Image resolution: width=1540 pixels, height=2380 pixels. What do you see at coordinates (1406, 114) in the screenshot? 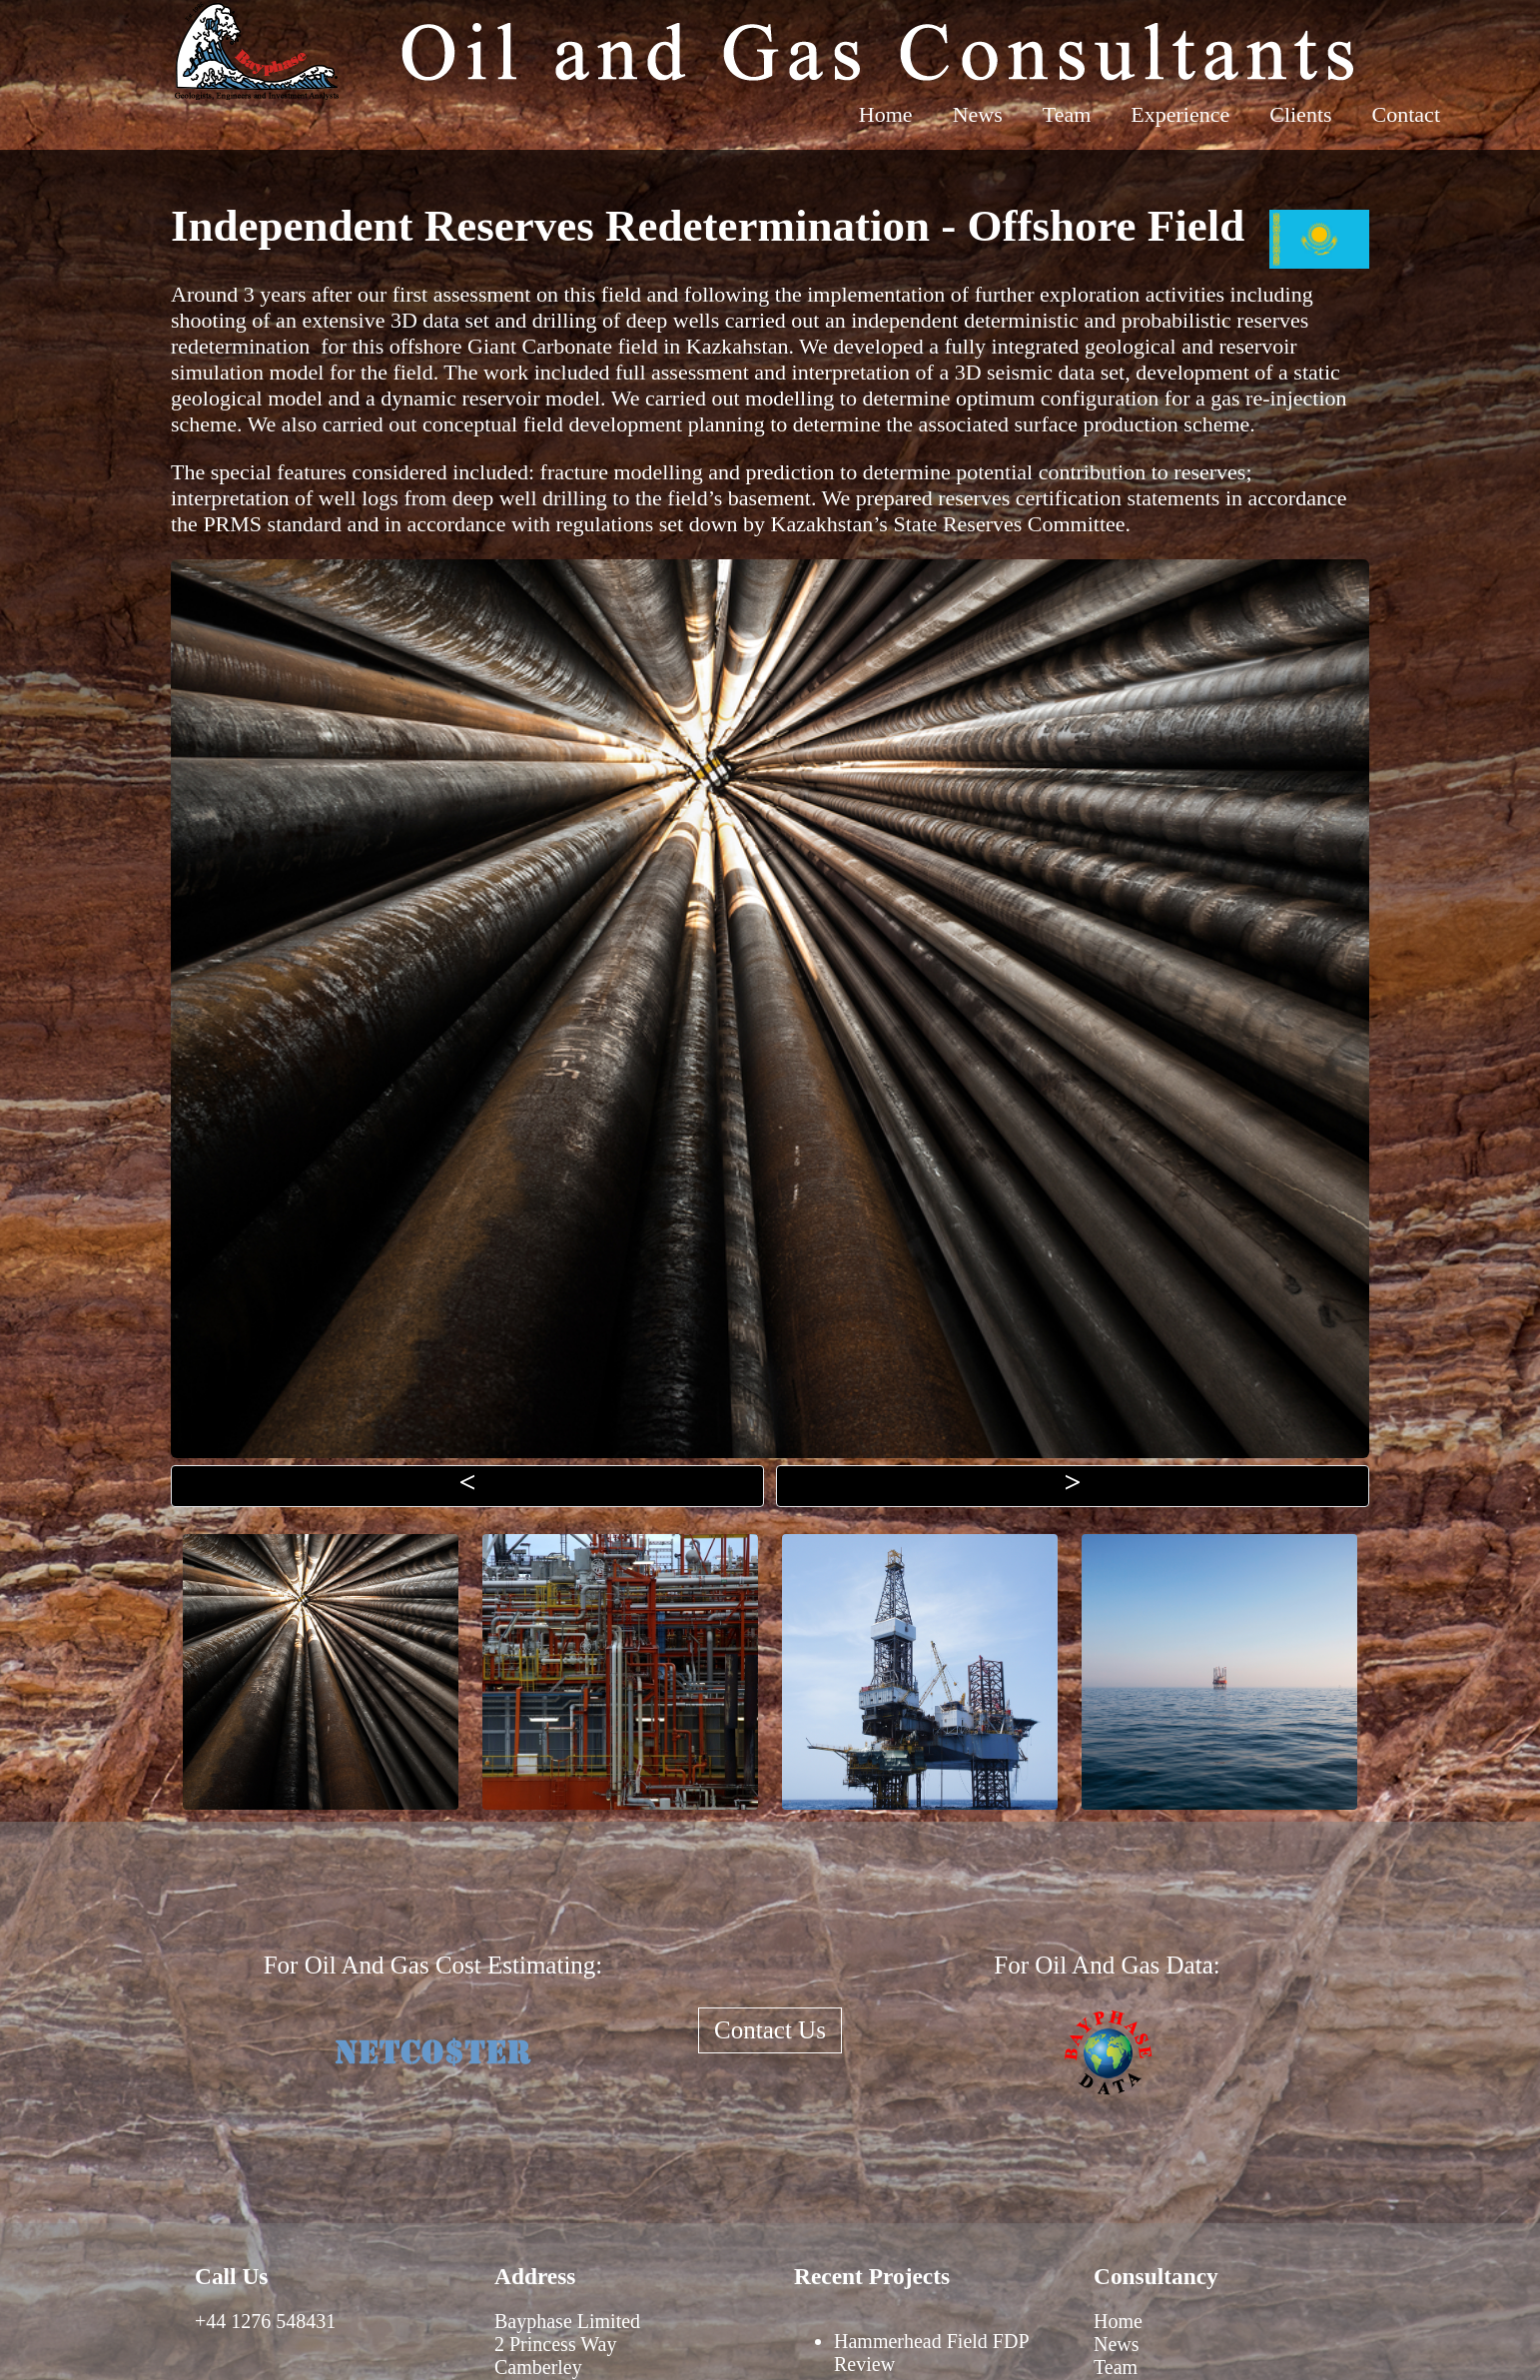
I see `Contact` at bounding box center [1406, 114].